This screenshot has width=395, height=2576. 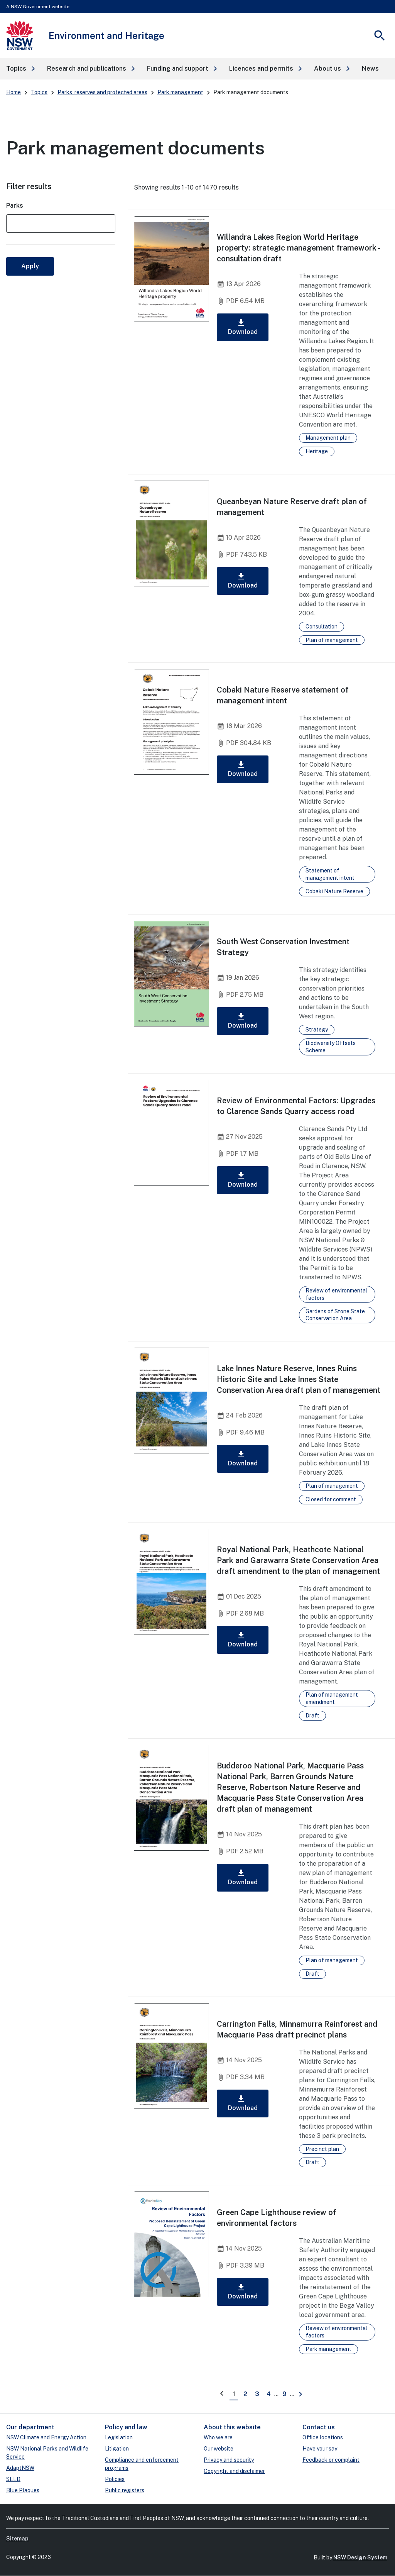 I want to click on Our department, so click(x=30, y=2427).